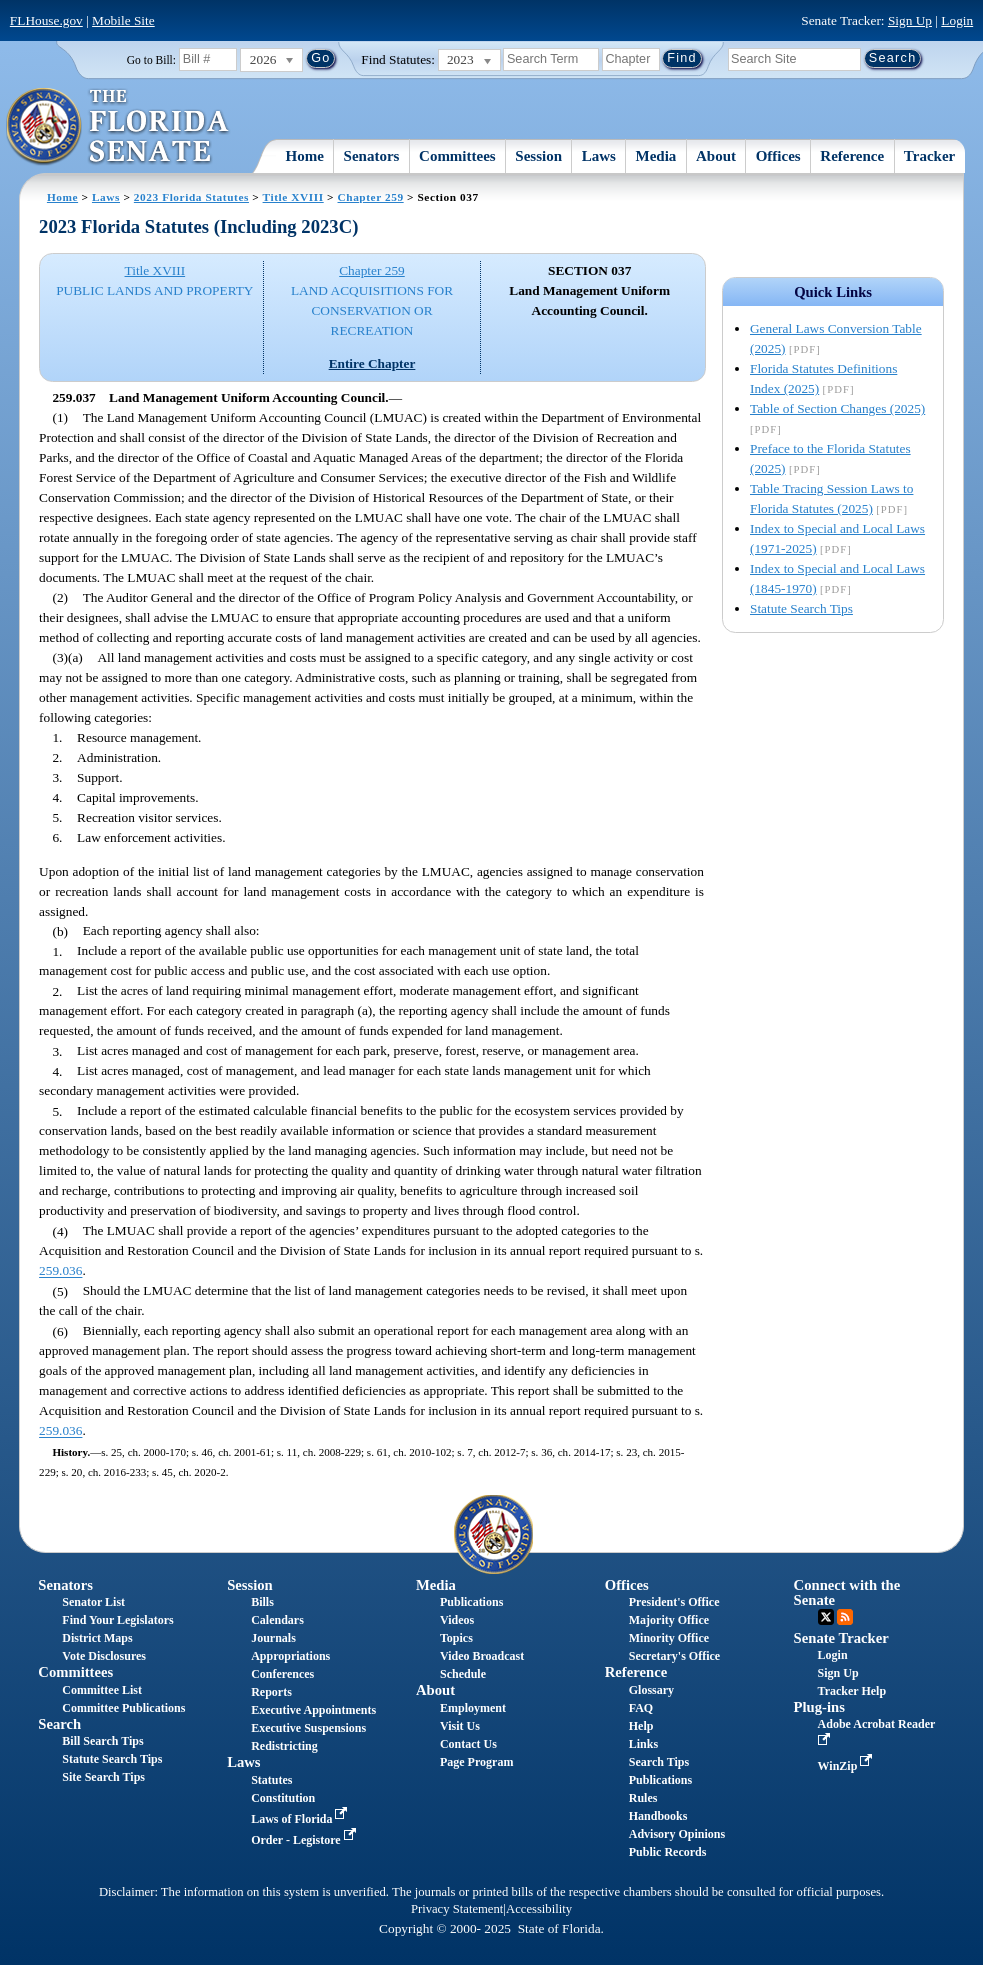 The height and width of the screenshot is (1965, 983). Describe the element at coordinates (277, 1620) in the screenshot. I see `Calendars` at that location.